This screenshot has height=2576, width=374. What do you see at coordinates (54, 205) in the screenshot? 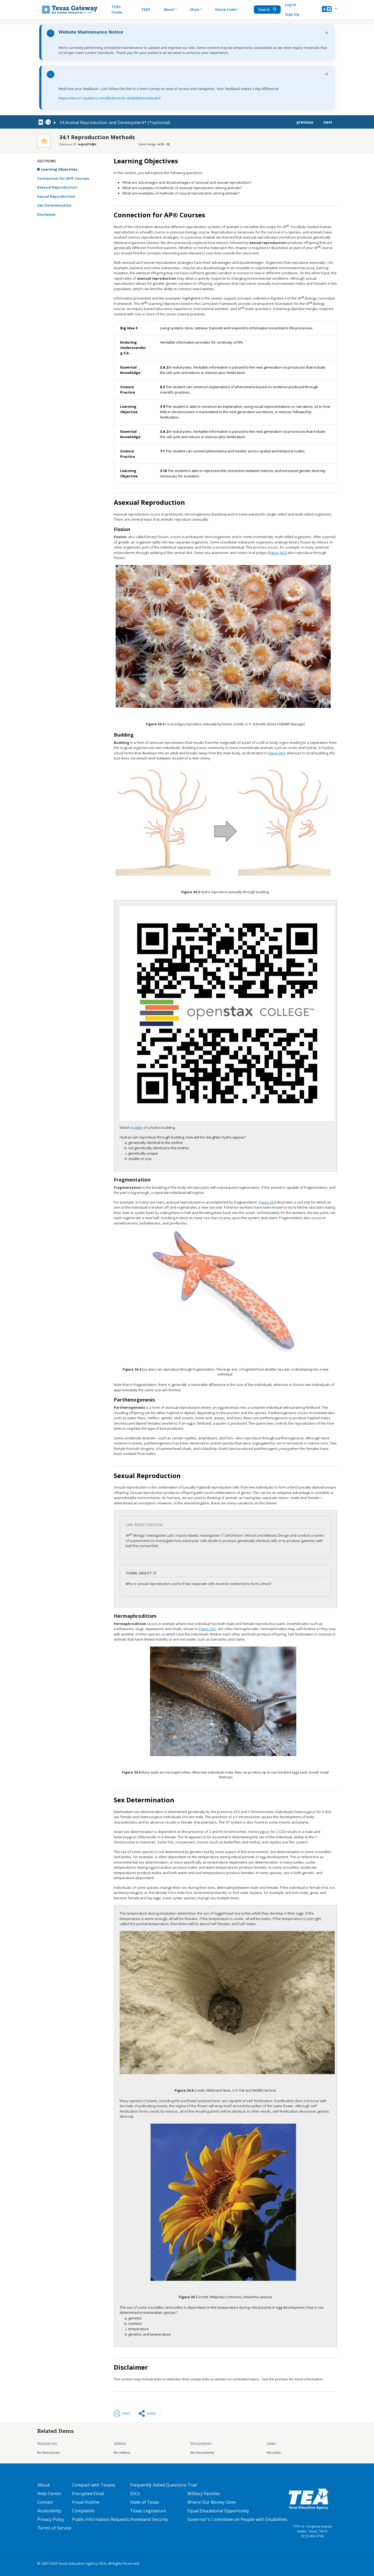
I see `Sex Determination` at bounding box center [54, 205].